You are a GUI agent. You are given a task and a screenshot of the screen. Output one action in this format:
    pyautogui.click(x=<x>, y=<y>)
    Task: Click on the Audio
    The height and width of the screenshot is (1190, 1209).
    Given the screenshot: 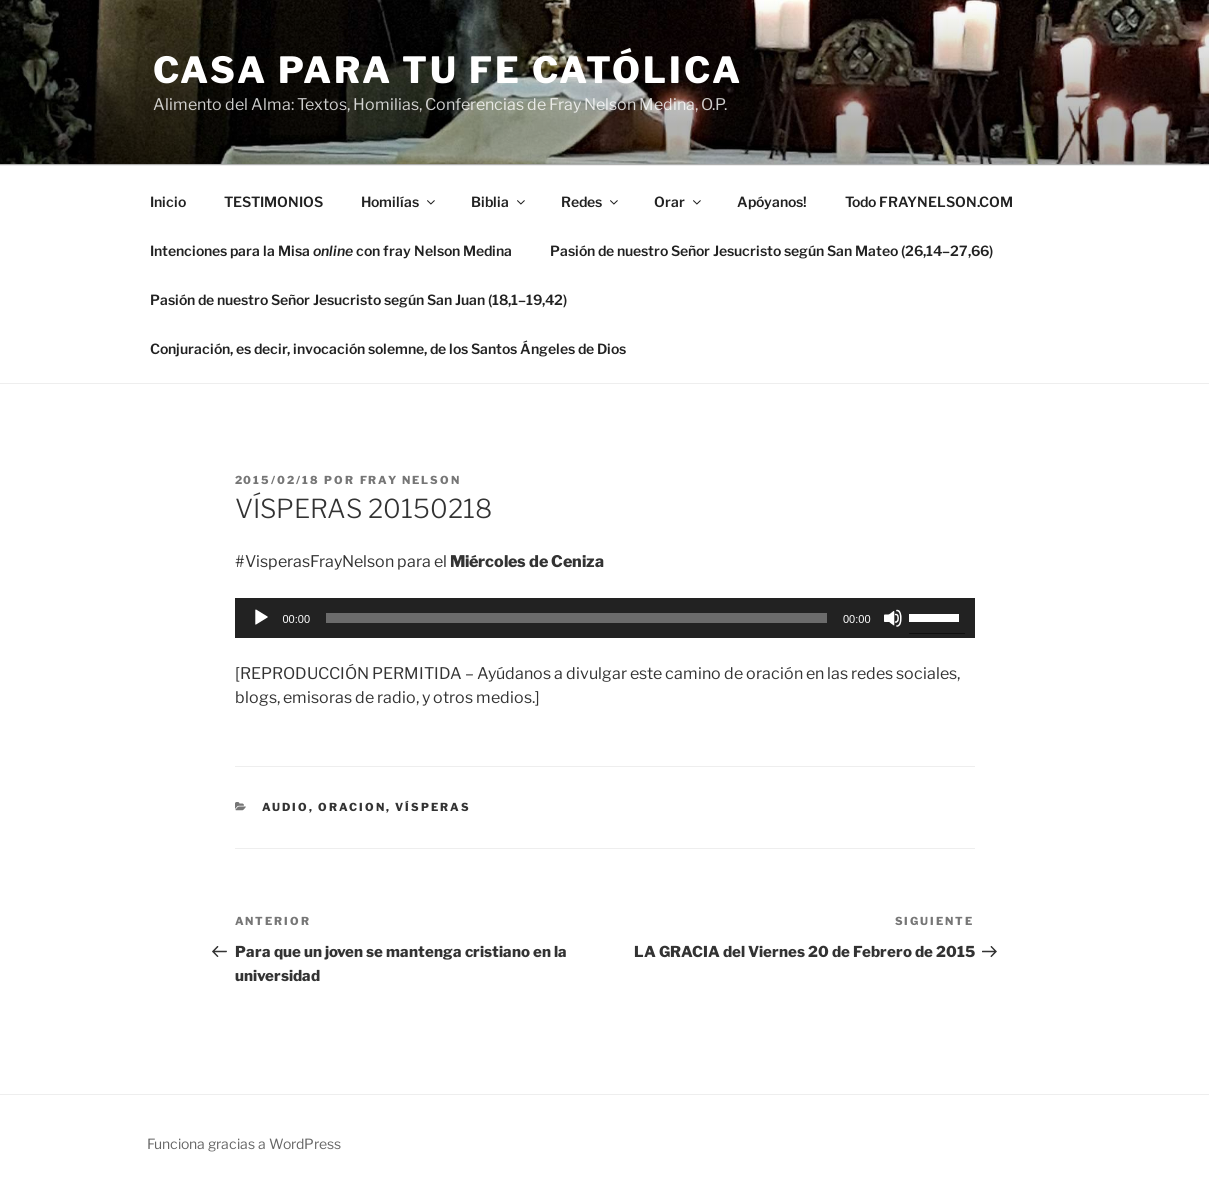 What is the action you would take?
    pyautogui.click(x=285, y=807)
    